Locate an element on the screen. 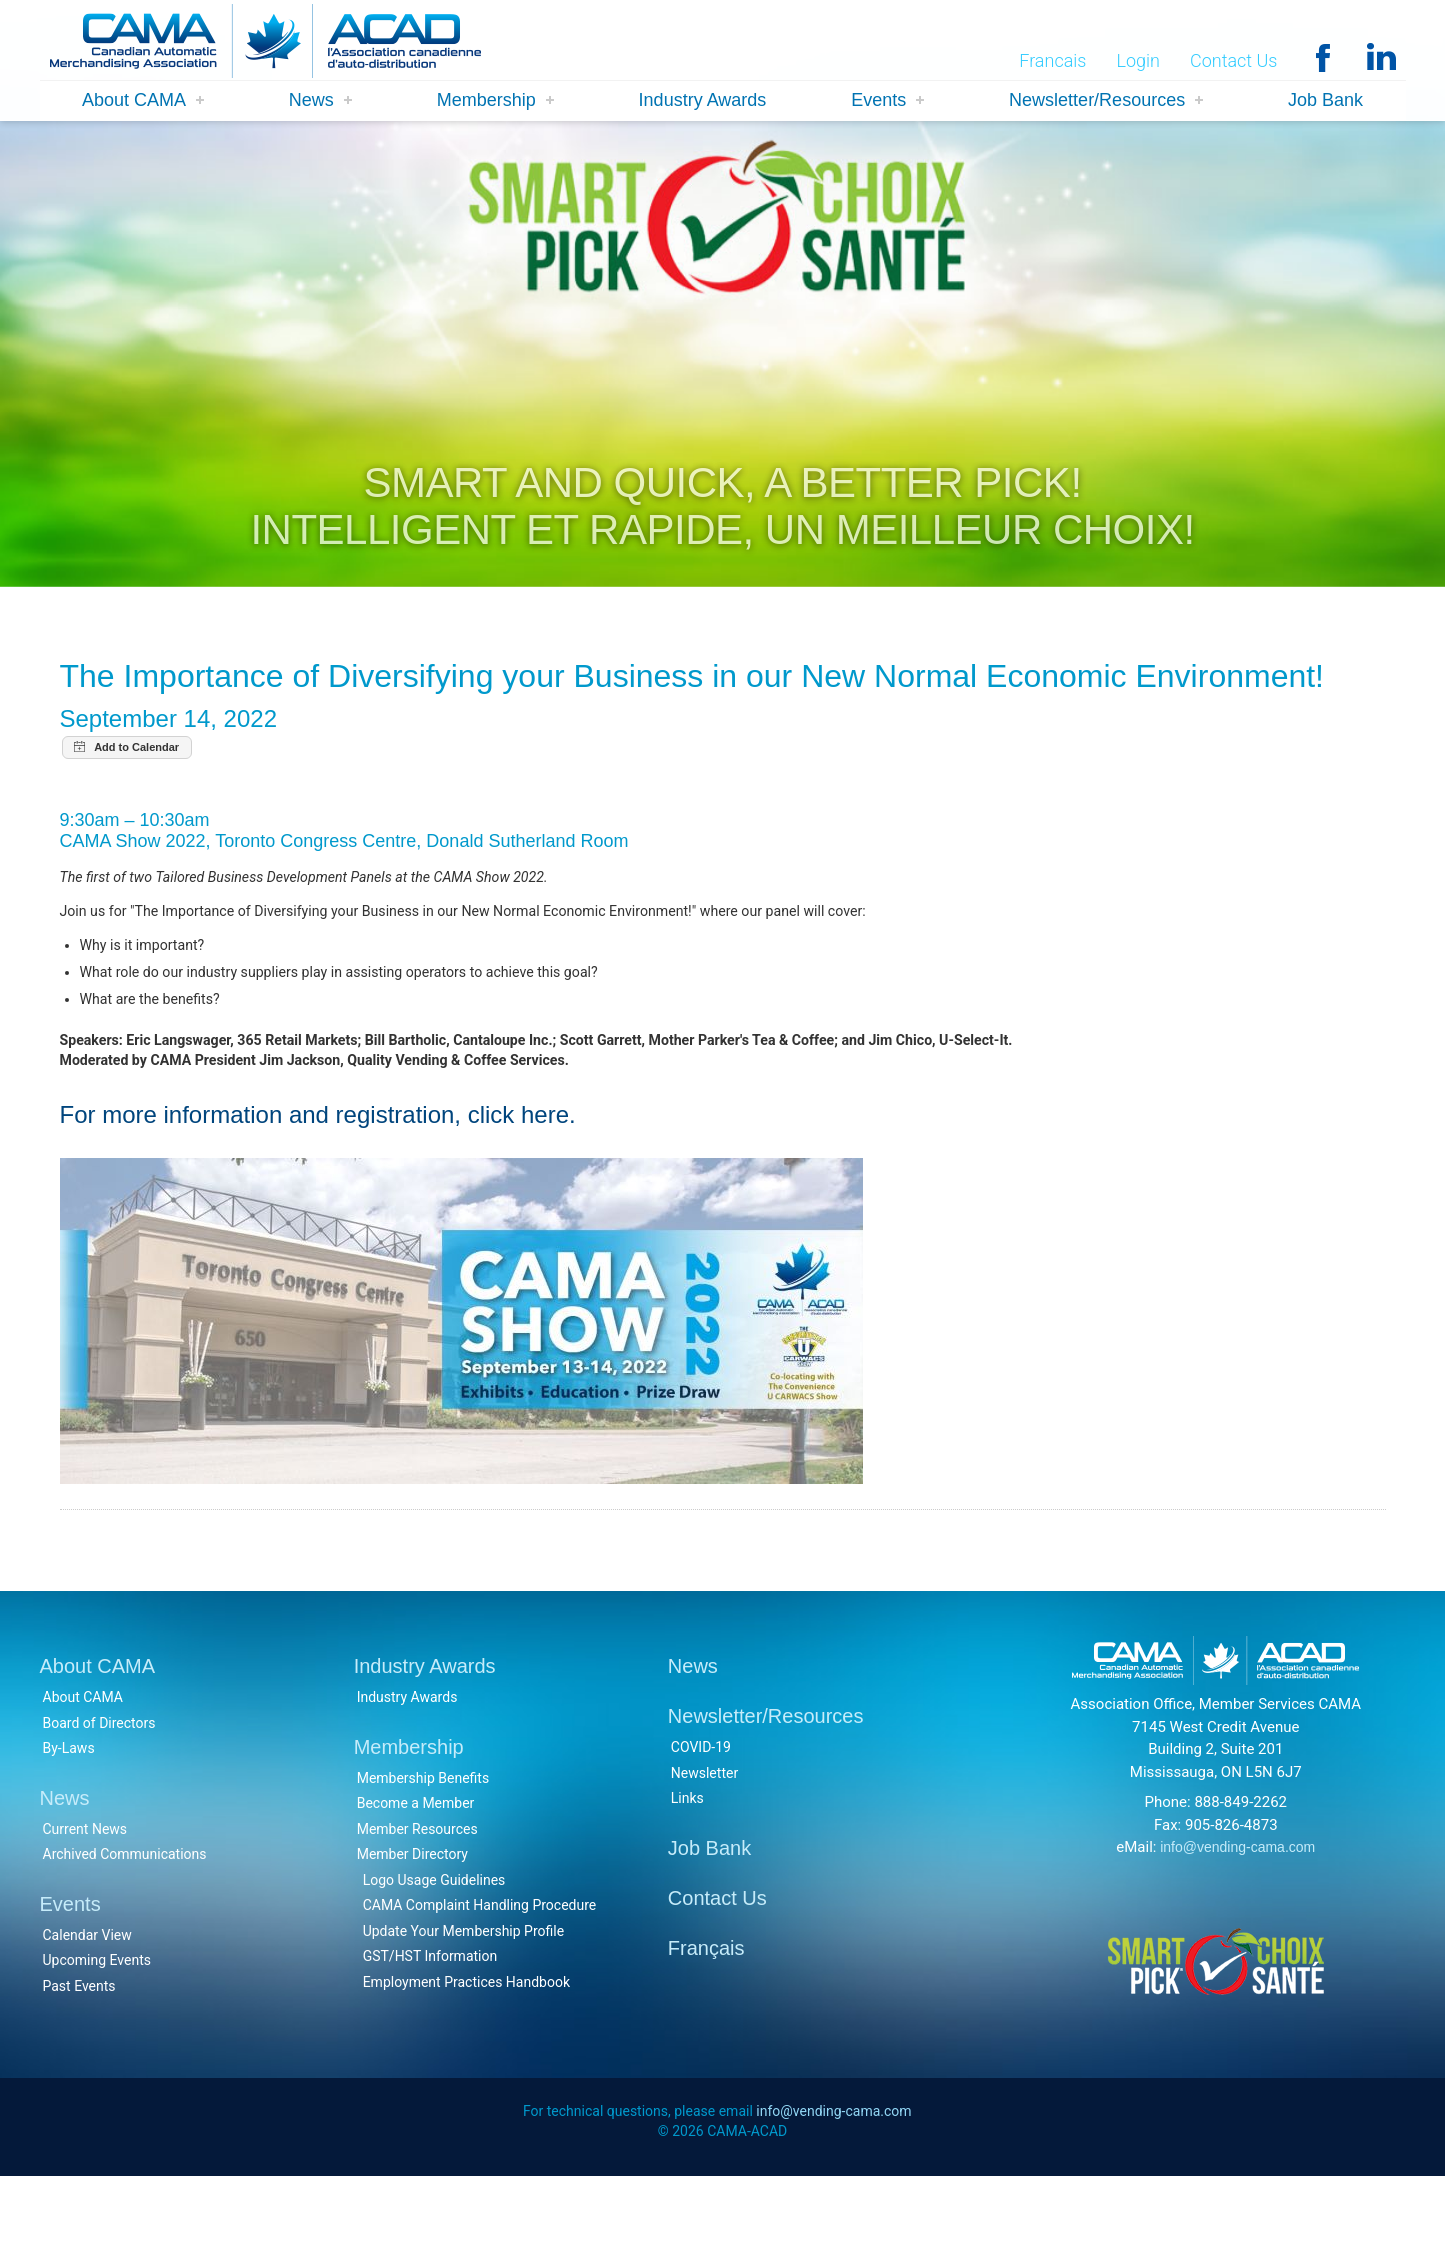  Current News is located at coordinates (85, 1892).